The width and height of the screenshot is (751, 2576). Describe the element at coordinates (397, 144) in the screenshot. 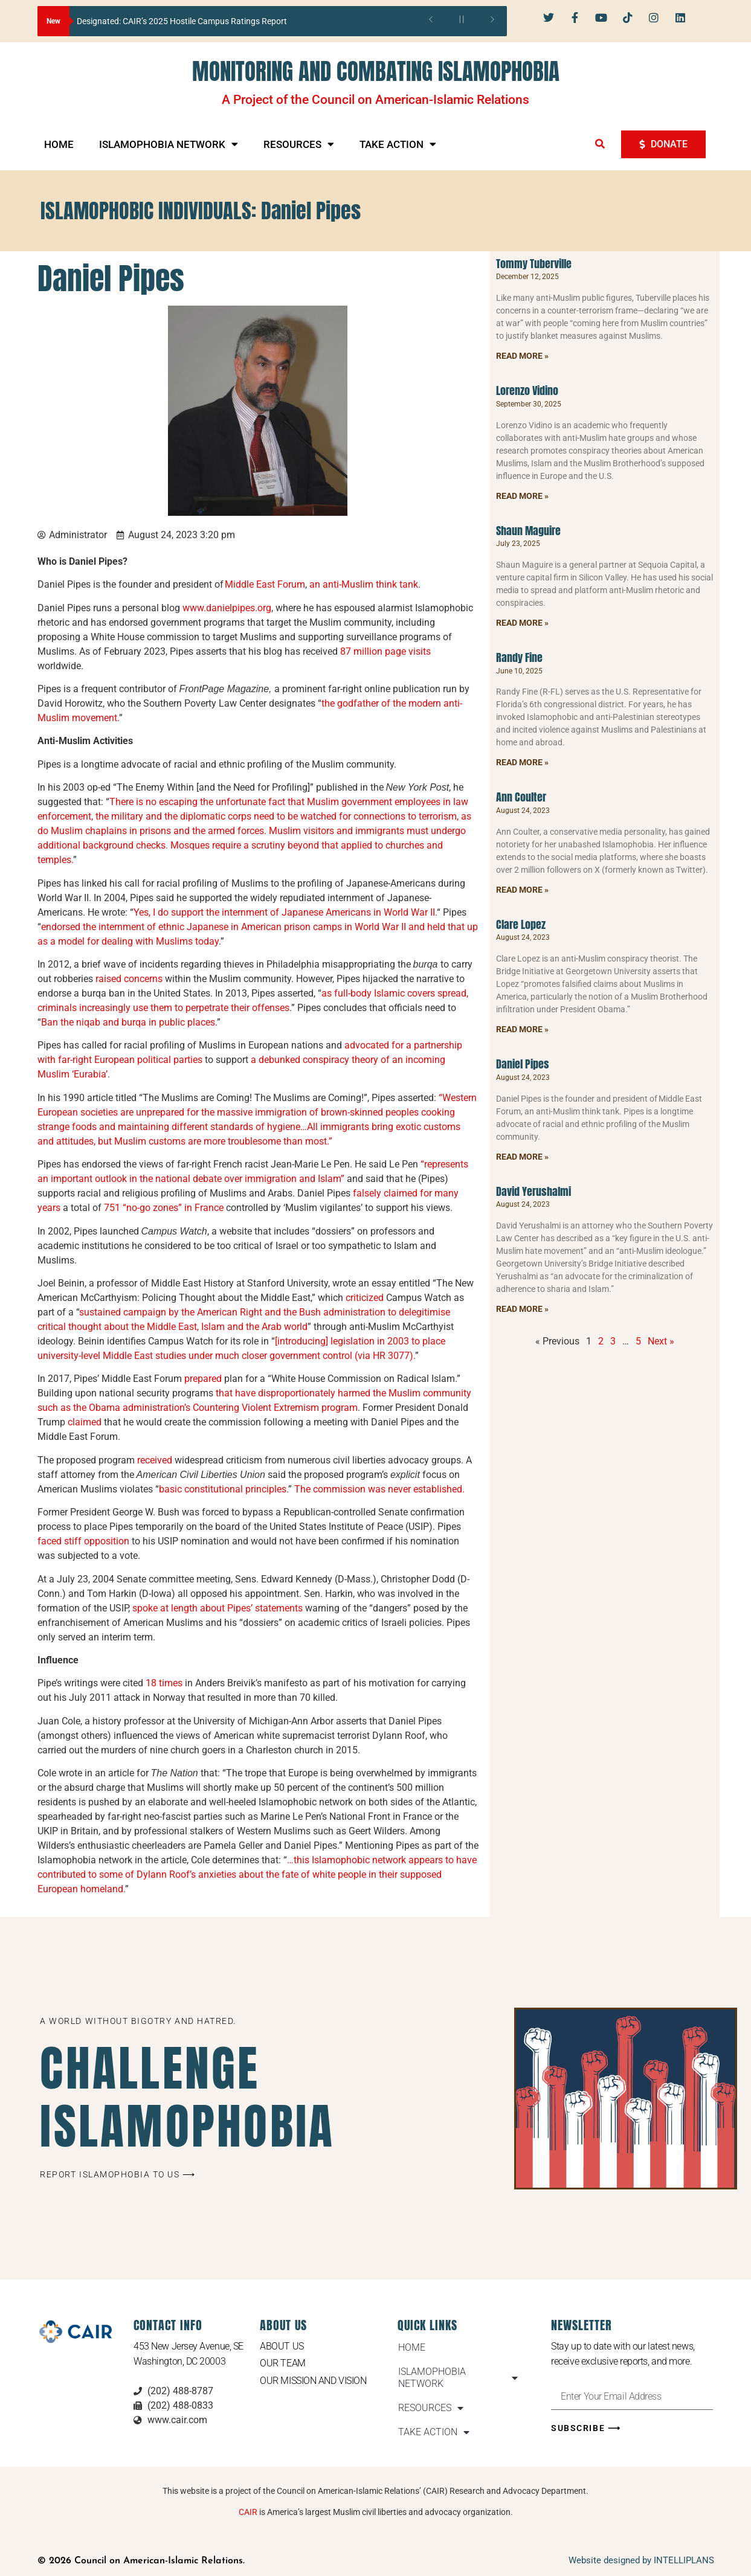

I see `TAKE ACTION` at that location.